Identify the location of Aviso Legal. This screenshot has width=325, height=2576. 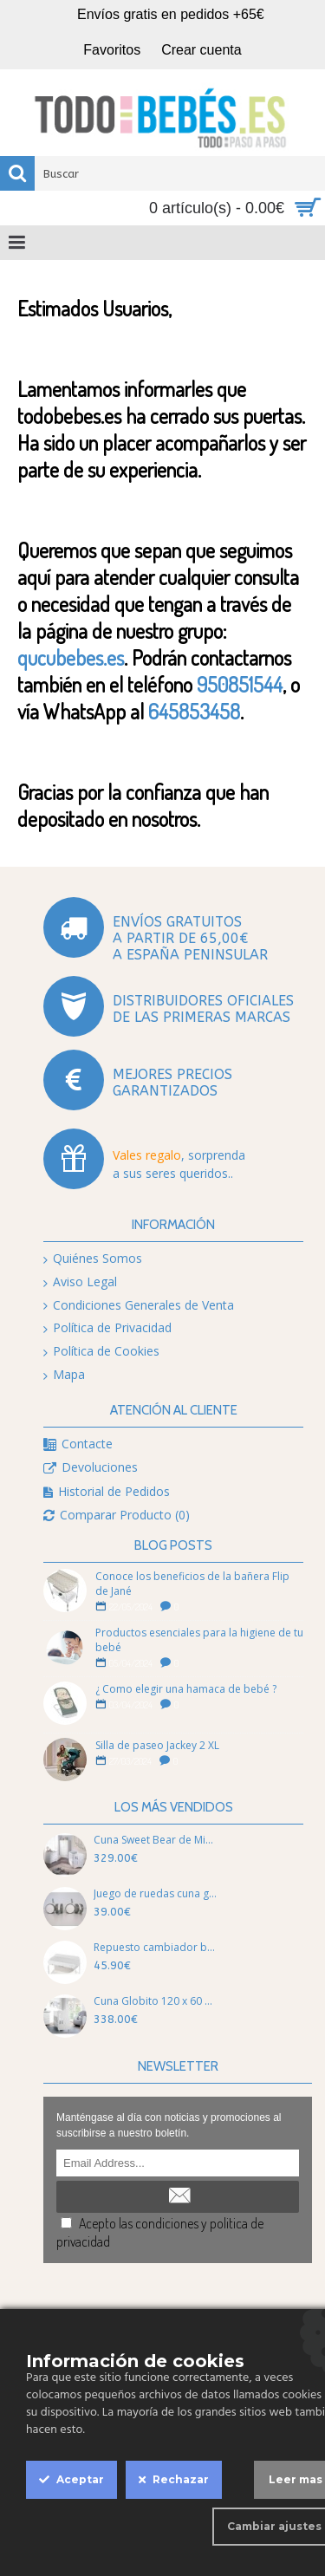
(80, 1282).